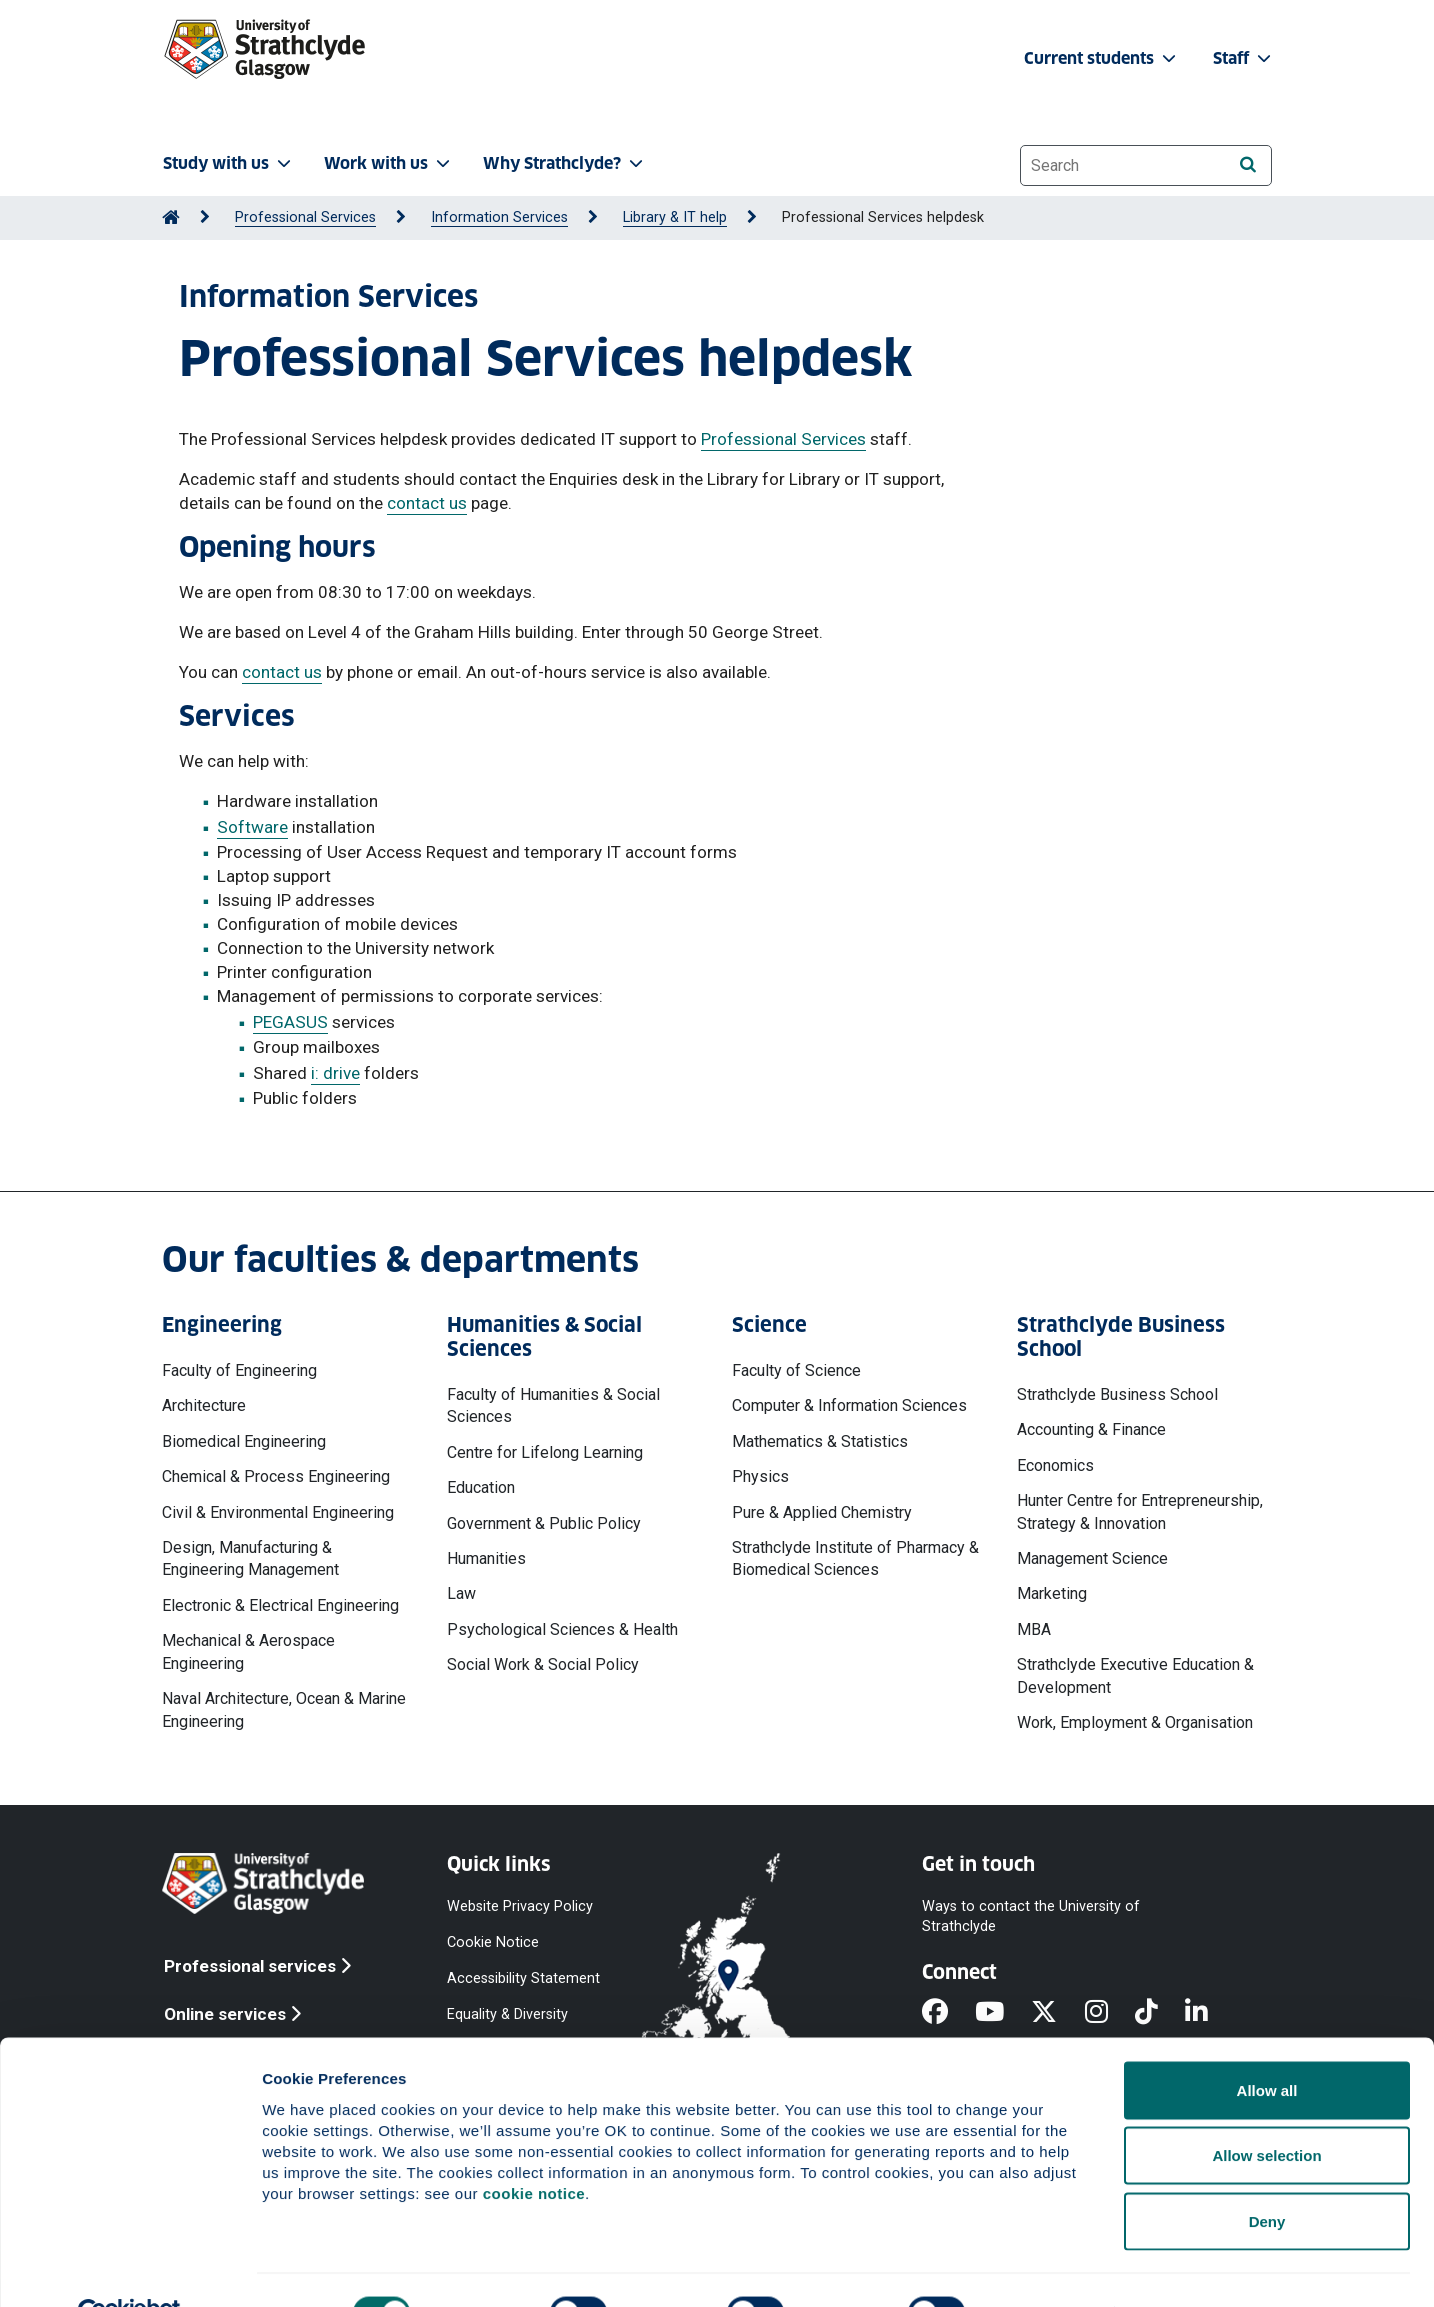 This screenshot has height=2307, width=1434. What do you see at coordinates (248, 1651) in the screenshot?
I see `Mechanical & Aerospace Engineering` at bounding box center [248, 1651].